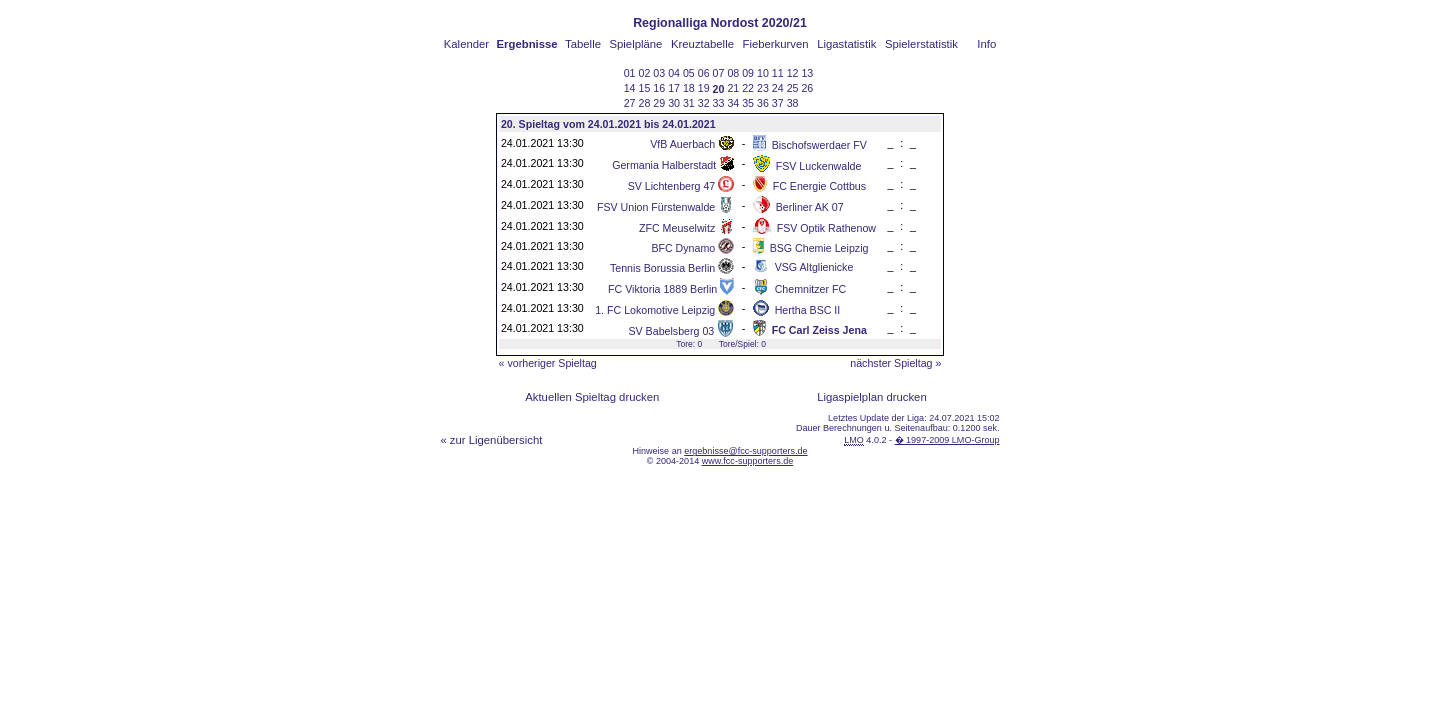 This screenshot has width=1440, height=720. Describe the element at coordinates (689, 103) in the screenshot. I see `31` at that location.